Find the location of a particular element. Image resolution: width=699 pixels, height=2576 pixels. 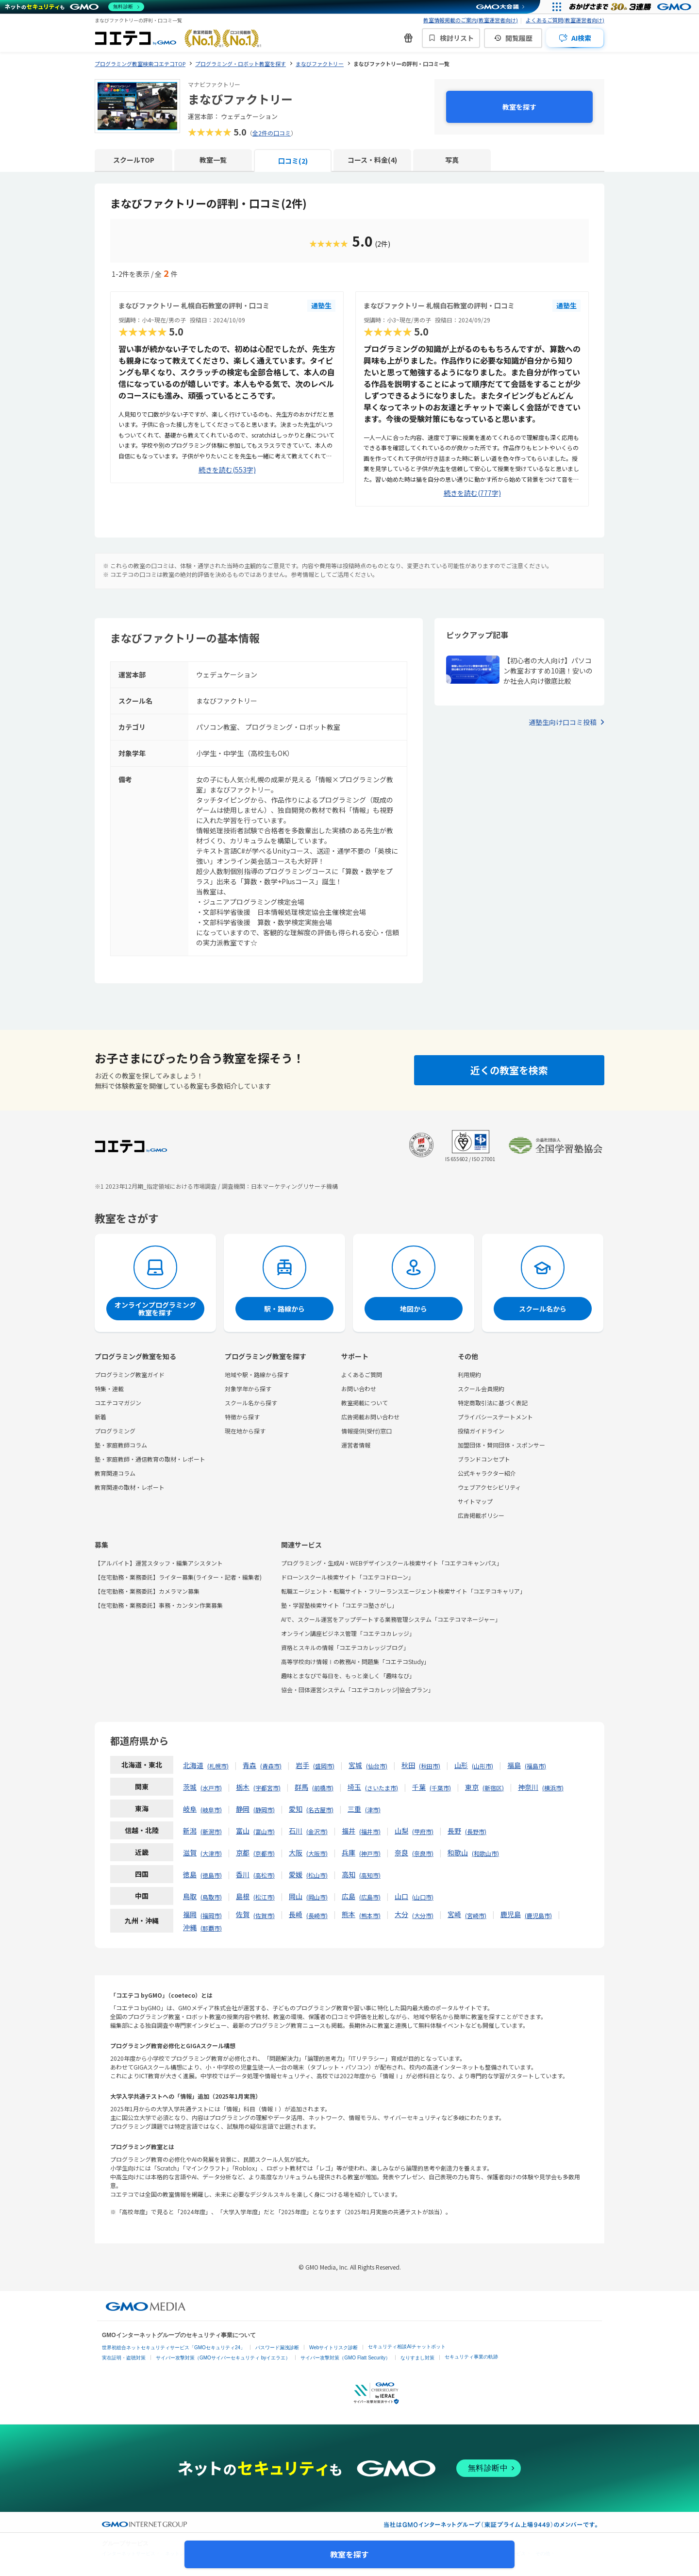

沖縄 is located at coordinates (190, 1927).